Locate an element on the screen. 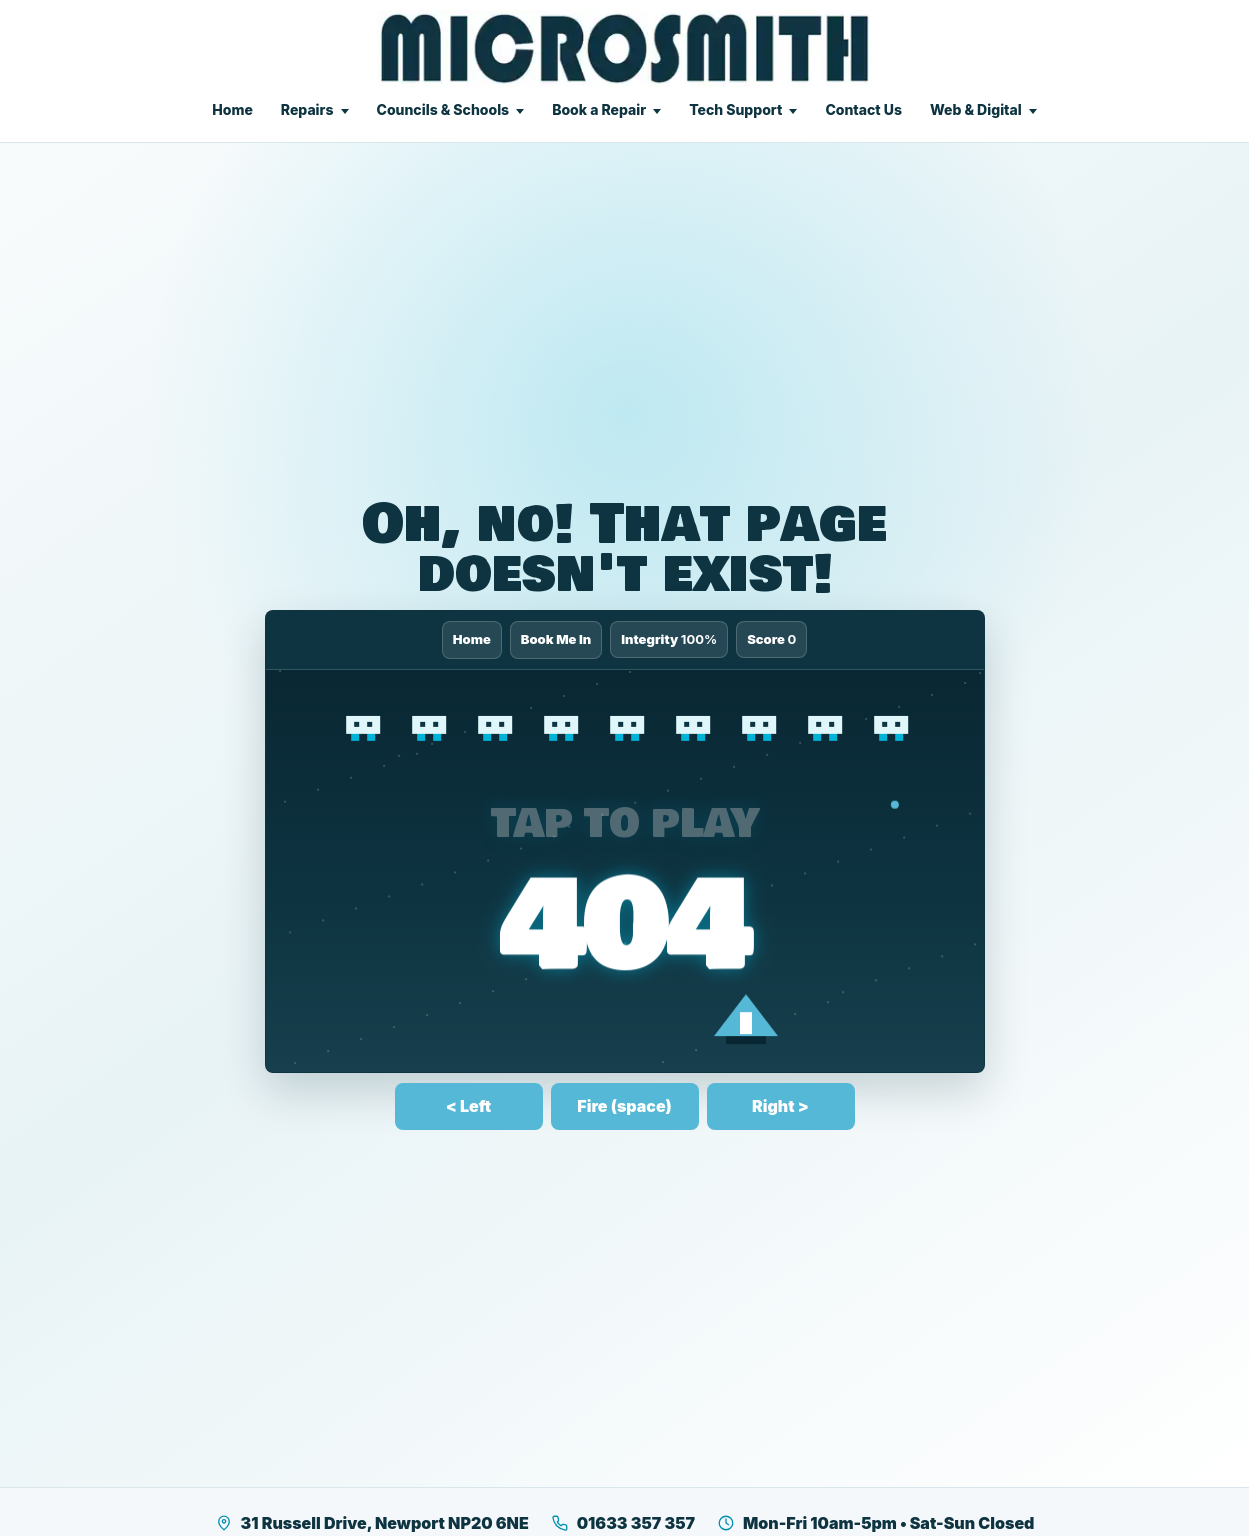  Councils & Schools is located at coordinates (443, 109).